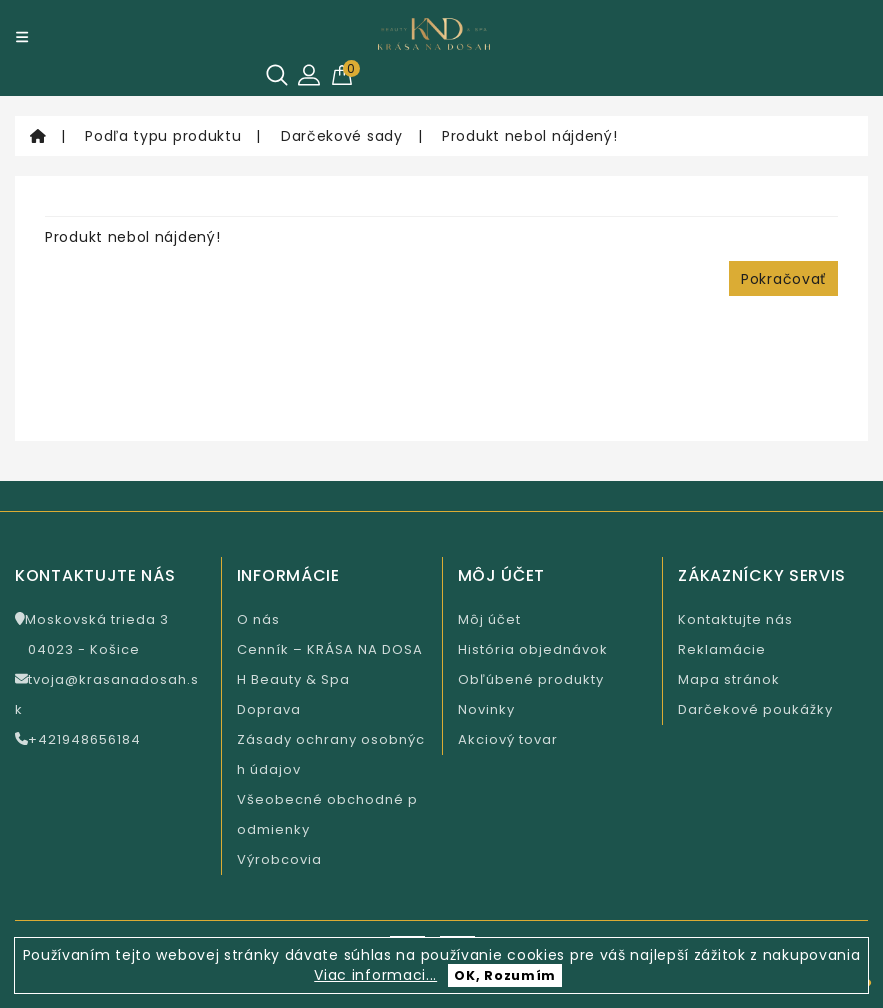 The image size is (883, 1008). I want to click on Akciový tovar, so click(508, 739).